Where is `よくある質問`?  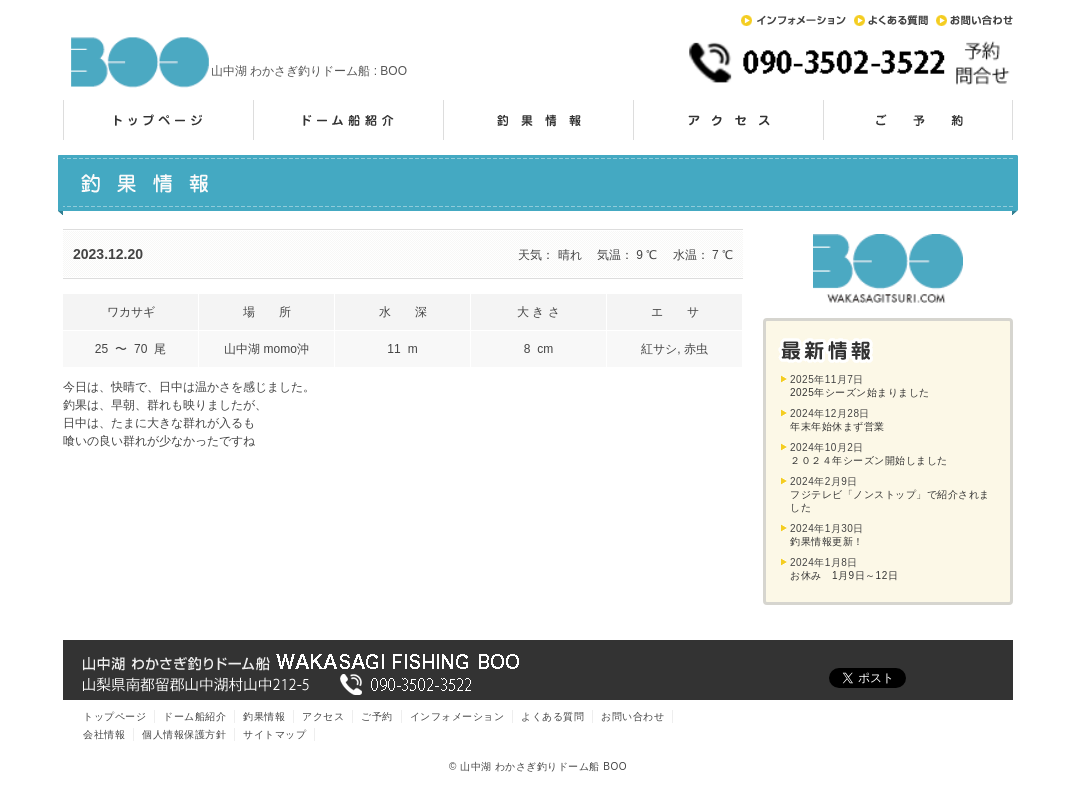 よくある質問 is located at coordinates (891, 20).